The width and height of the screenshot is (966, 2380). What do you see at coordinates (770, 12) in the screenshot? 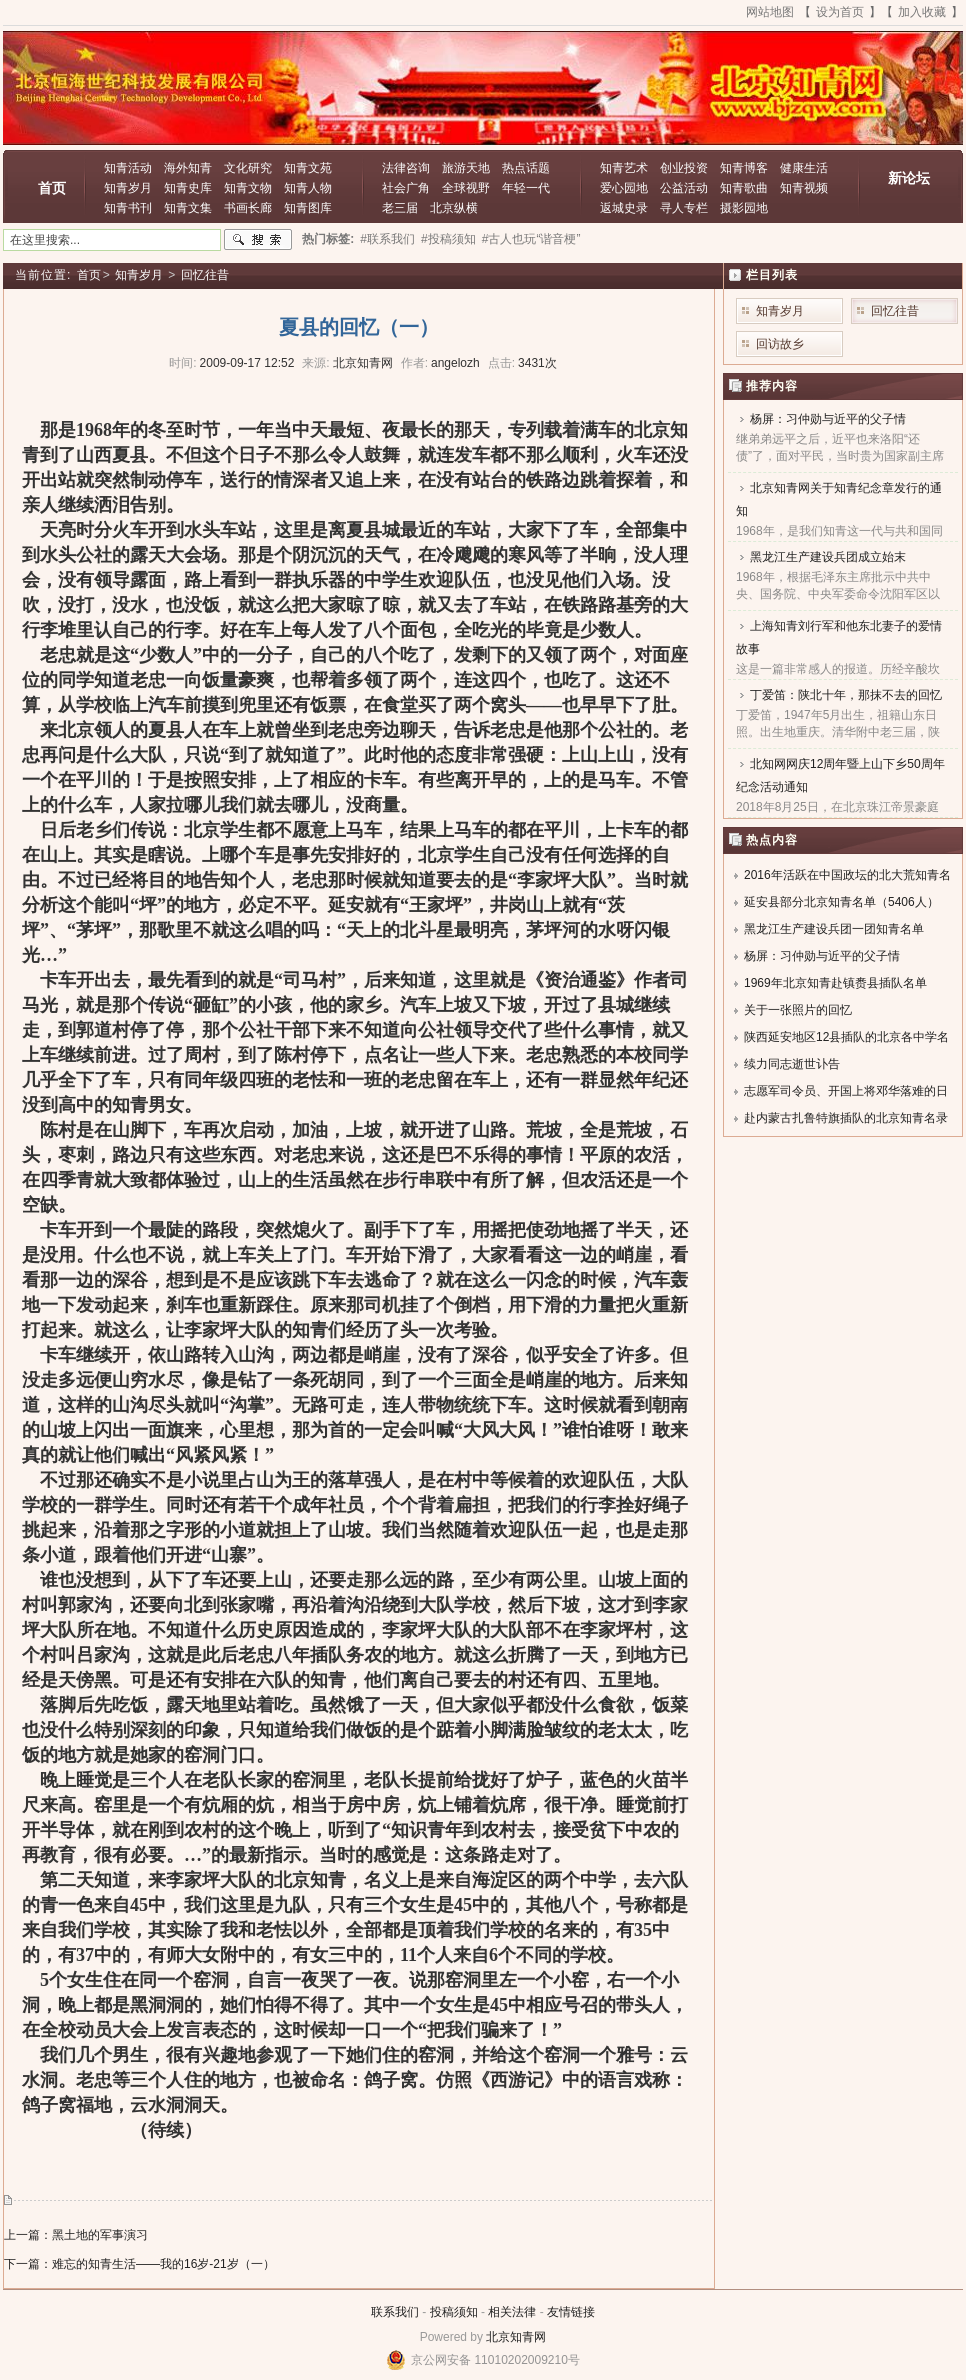
I see `网站地图` at bounding box center [770, 12].